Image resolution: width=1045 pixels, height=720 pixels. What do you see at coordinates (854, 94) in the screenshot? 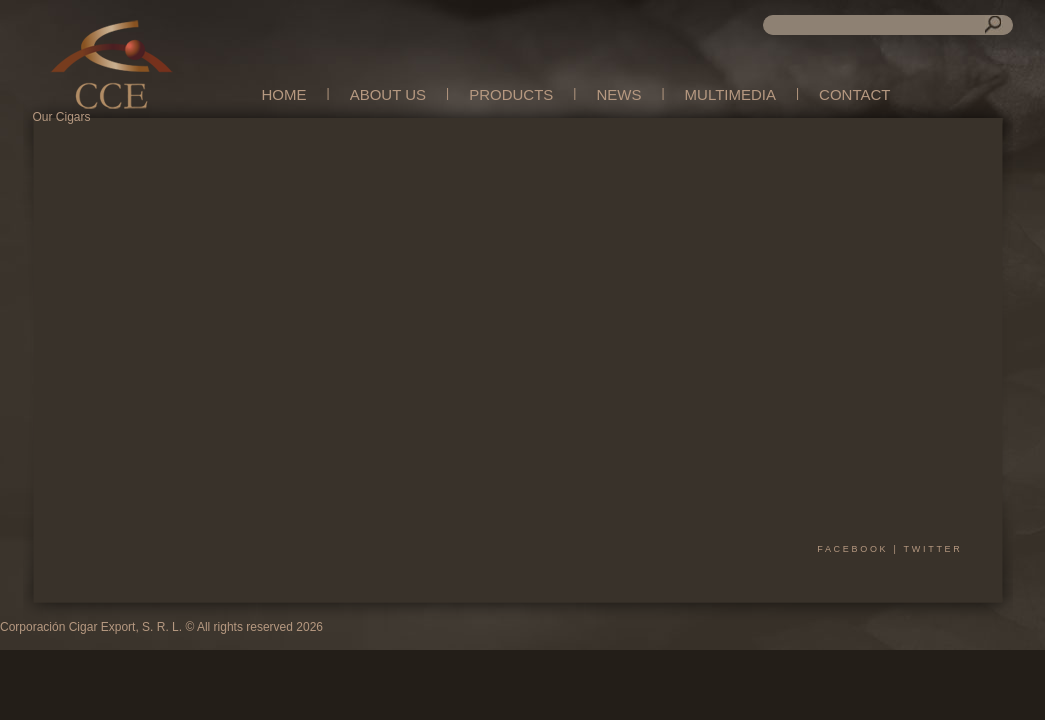
I see `CONTACT` at bounding box center [854, 94].